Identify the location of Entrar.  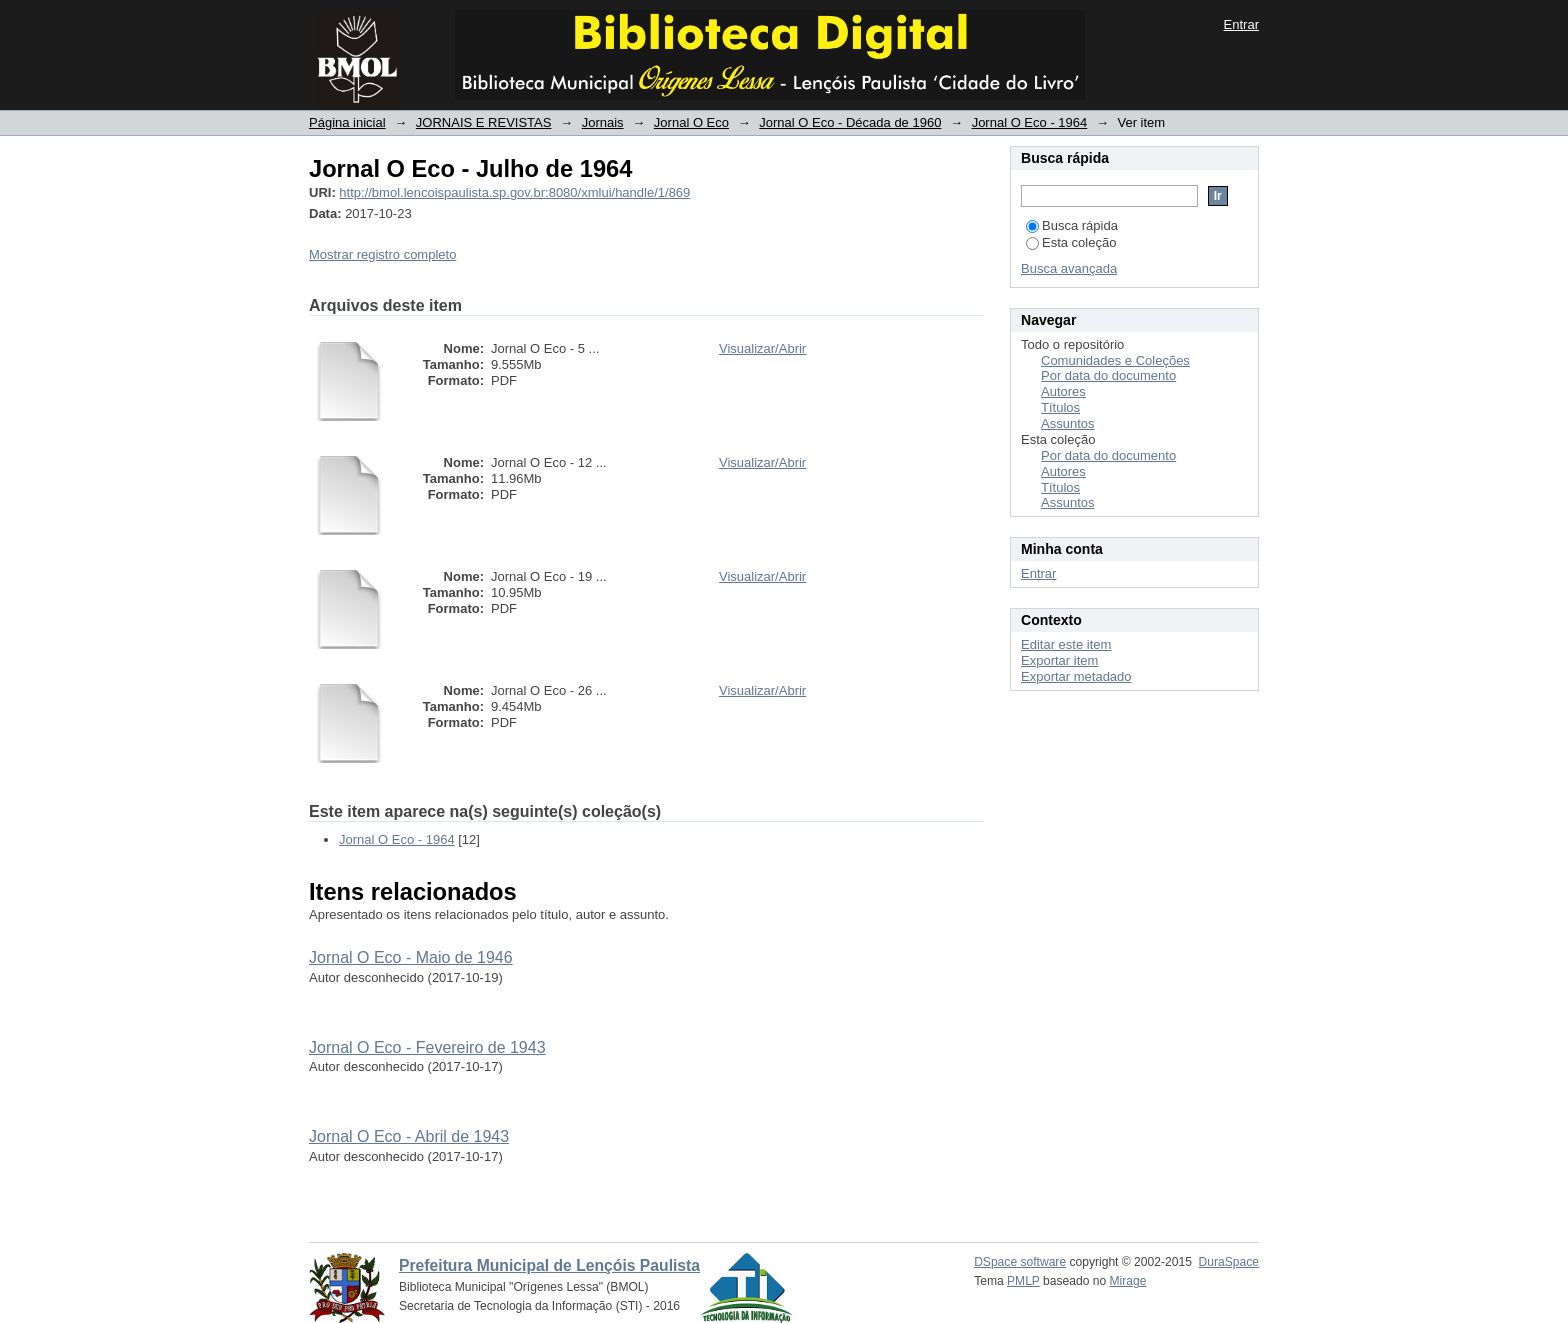
(1241, 24).